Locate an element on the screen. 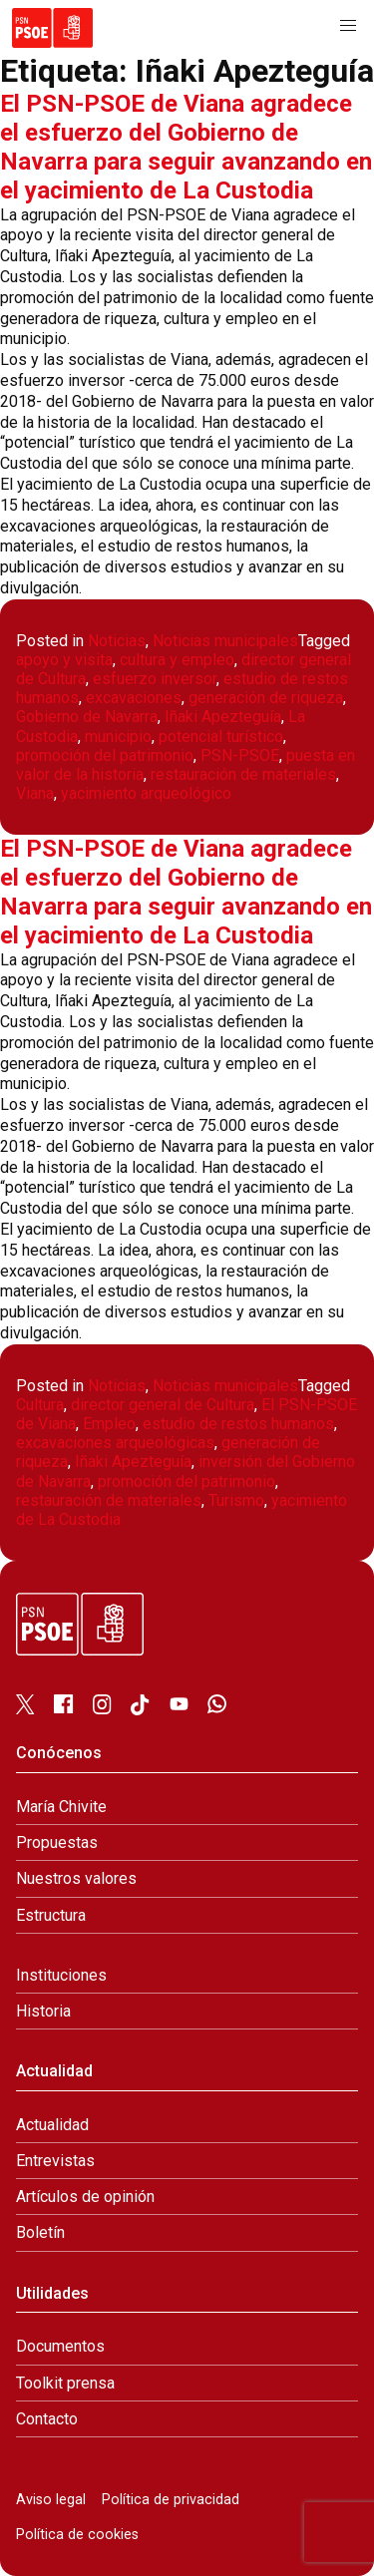 Image resolution: width=374 pixels, height=2576 pixels. Toolkit prensa is located at coordinates (65, 2383).